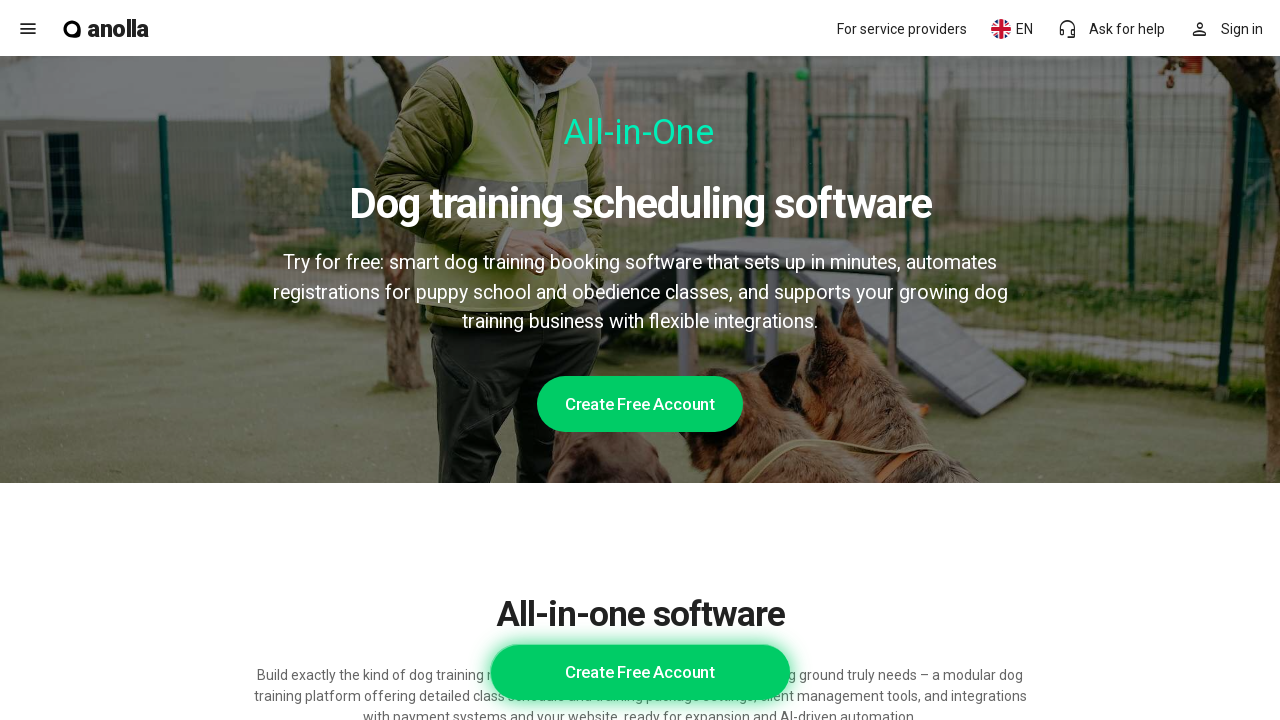 The height and width of the screenshot is (720, 1280). Describe the element at coordinates (640, 404) in the screenshot. I see `Create Free Account` at that location.